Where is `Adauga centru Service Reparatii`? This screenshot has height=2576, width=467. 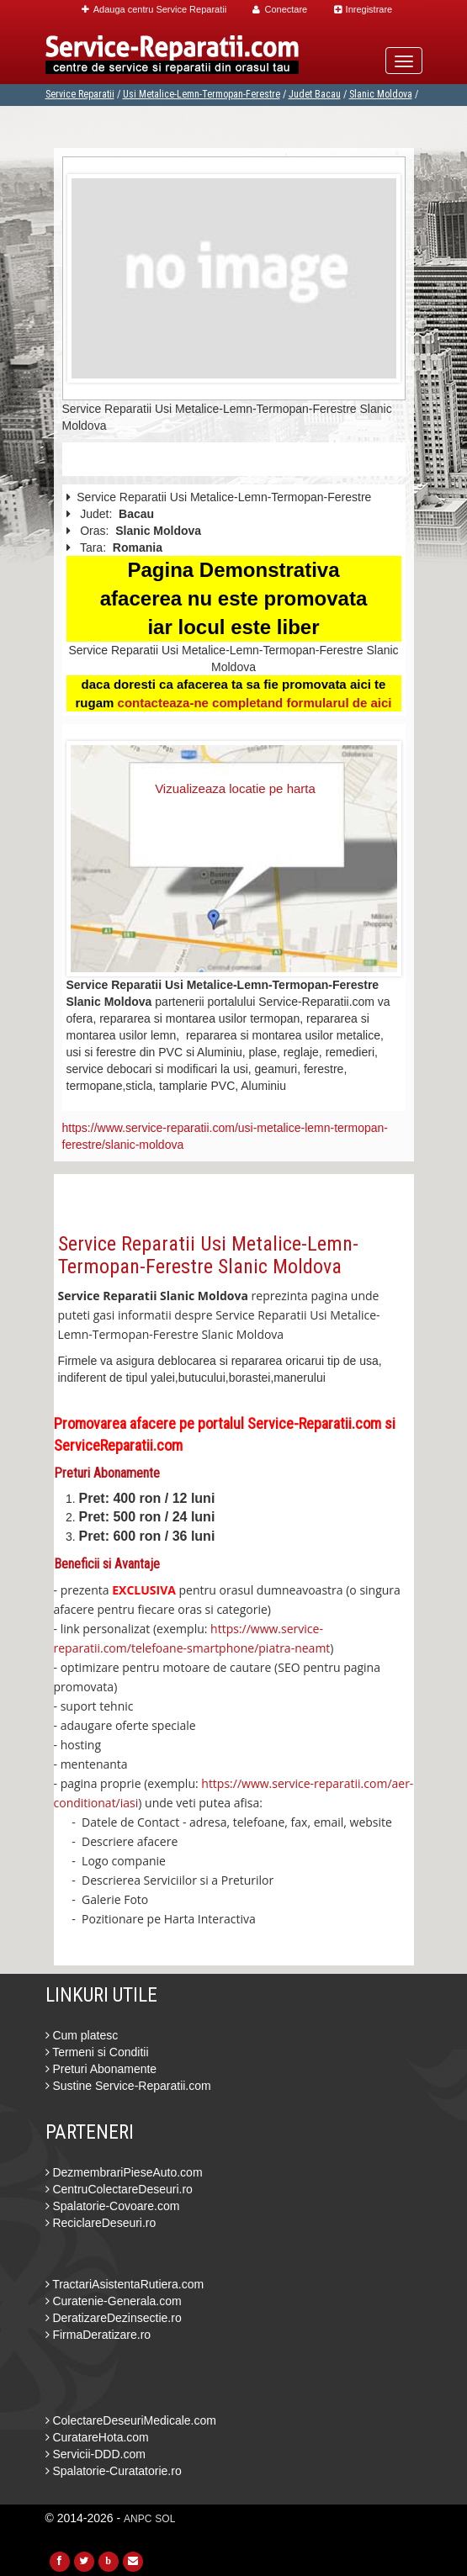 Adauga centru Service Reparatii is located at coordinates (154, 9).